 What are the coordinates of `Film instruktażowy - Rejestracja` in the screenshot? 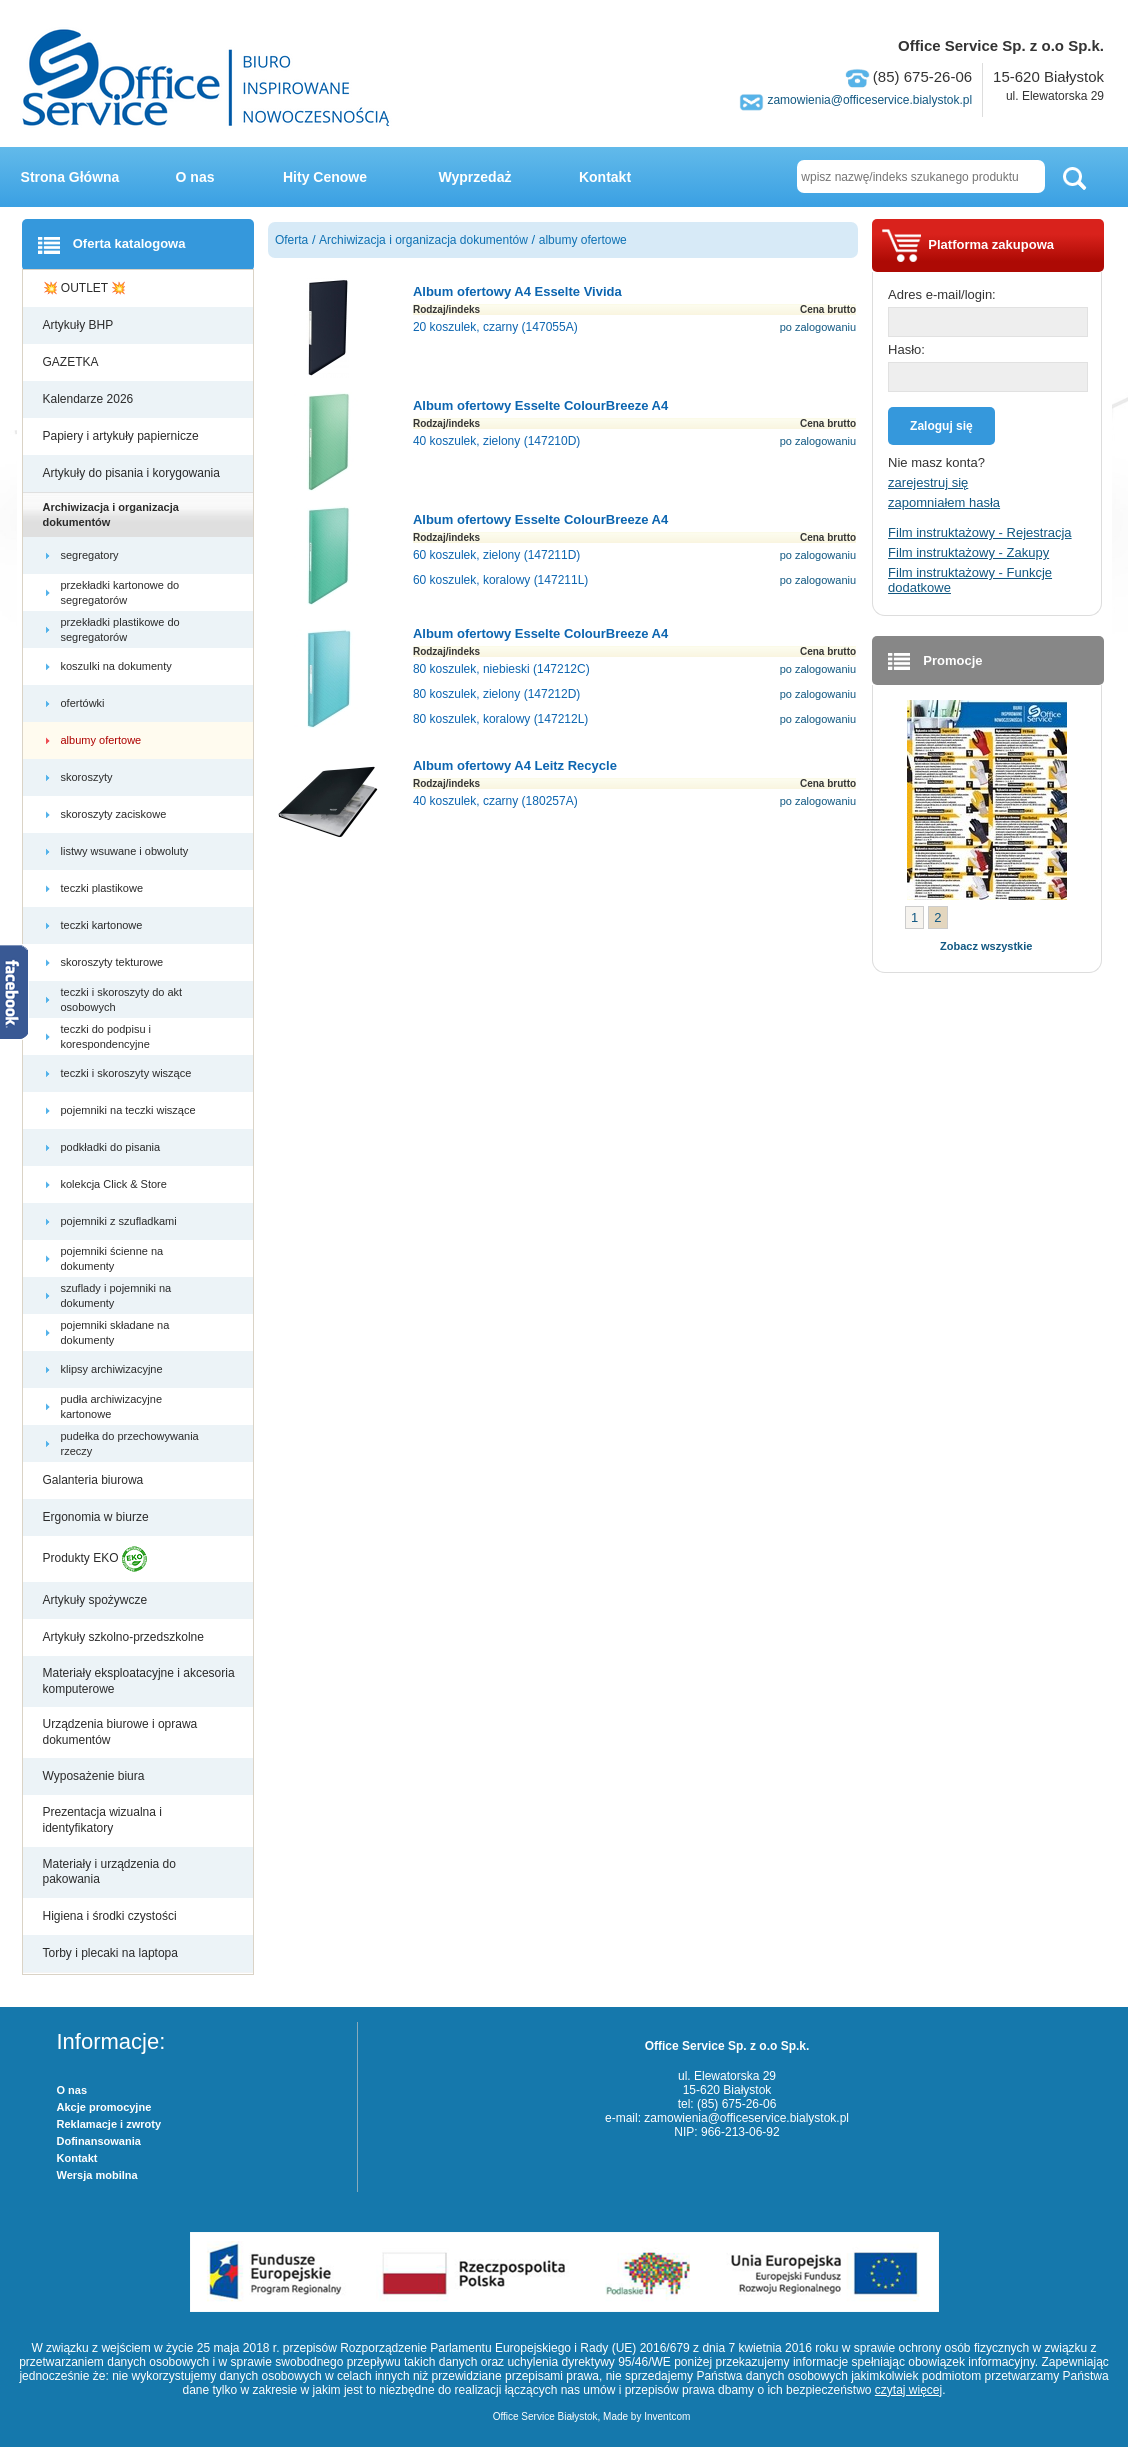 It's located at (980, 532).